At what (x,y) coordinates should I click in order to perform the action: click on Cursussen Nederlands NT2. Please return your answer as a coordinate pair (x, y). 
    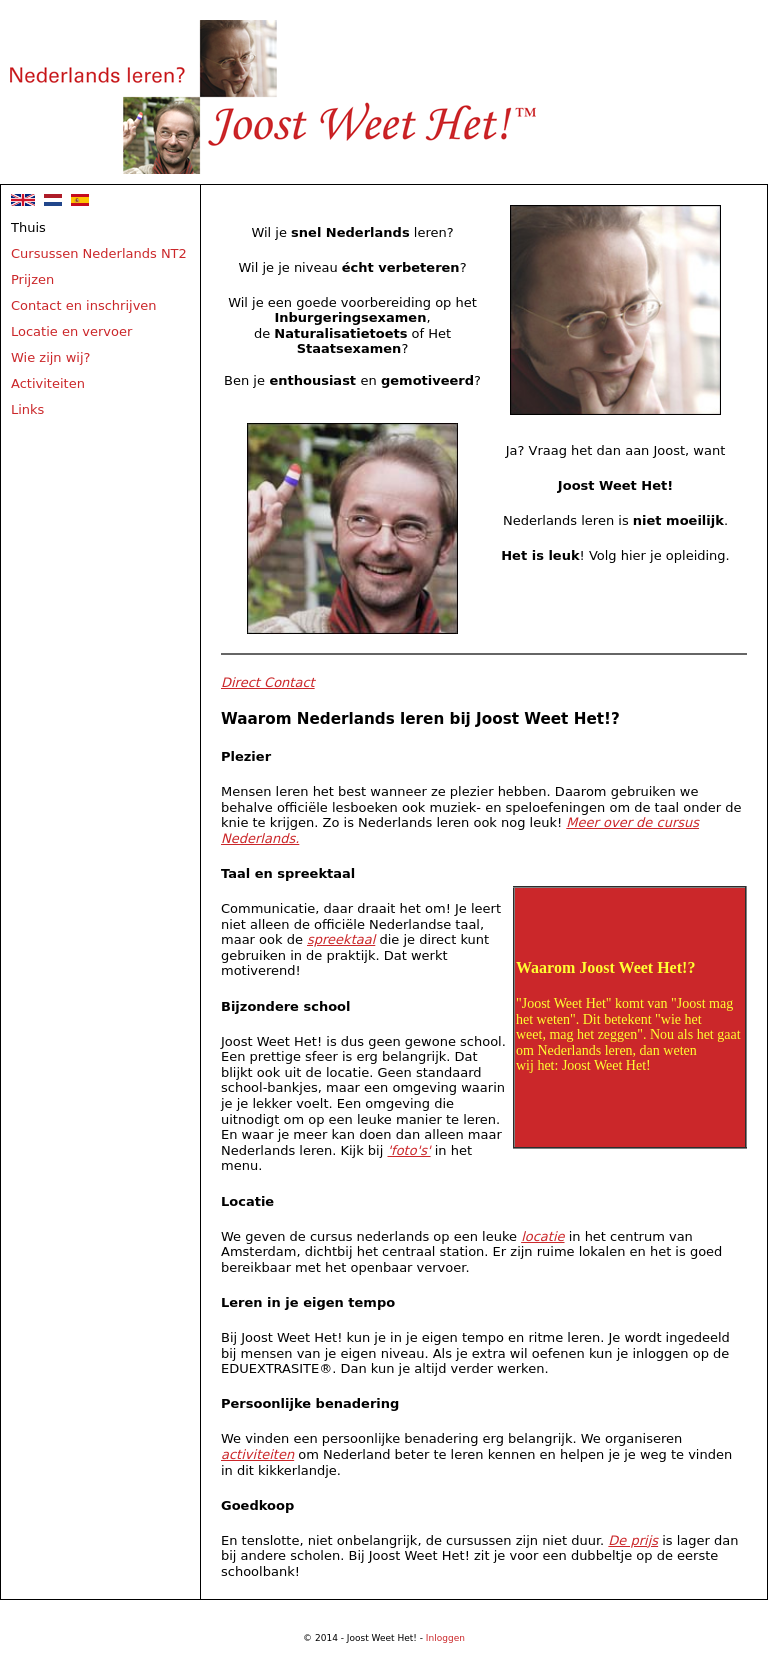
    Looking at the image, I should click on (99, 253).